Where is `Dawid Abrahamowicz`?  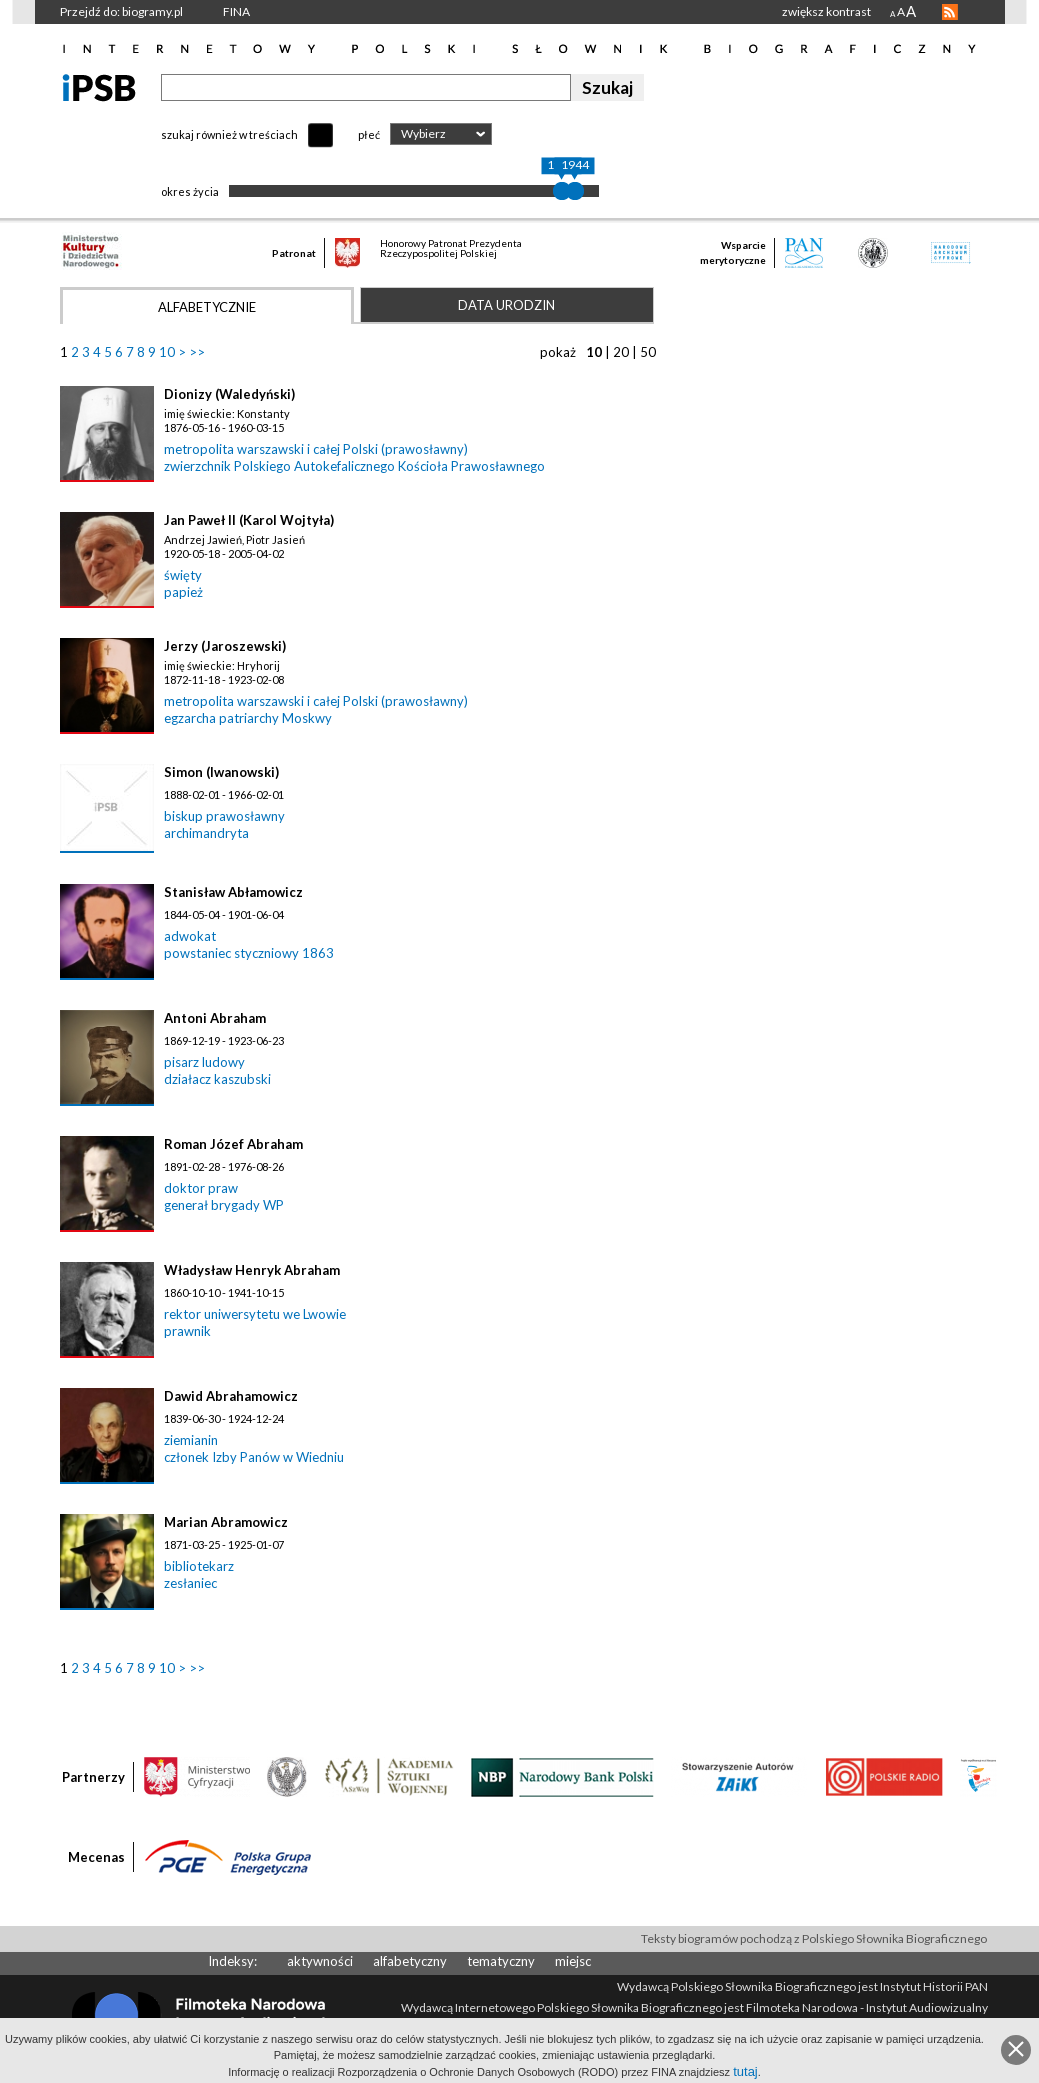 Dawid Abrahamowicz is located at coordinates (231, 1396).